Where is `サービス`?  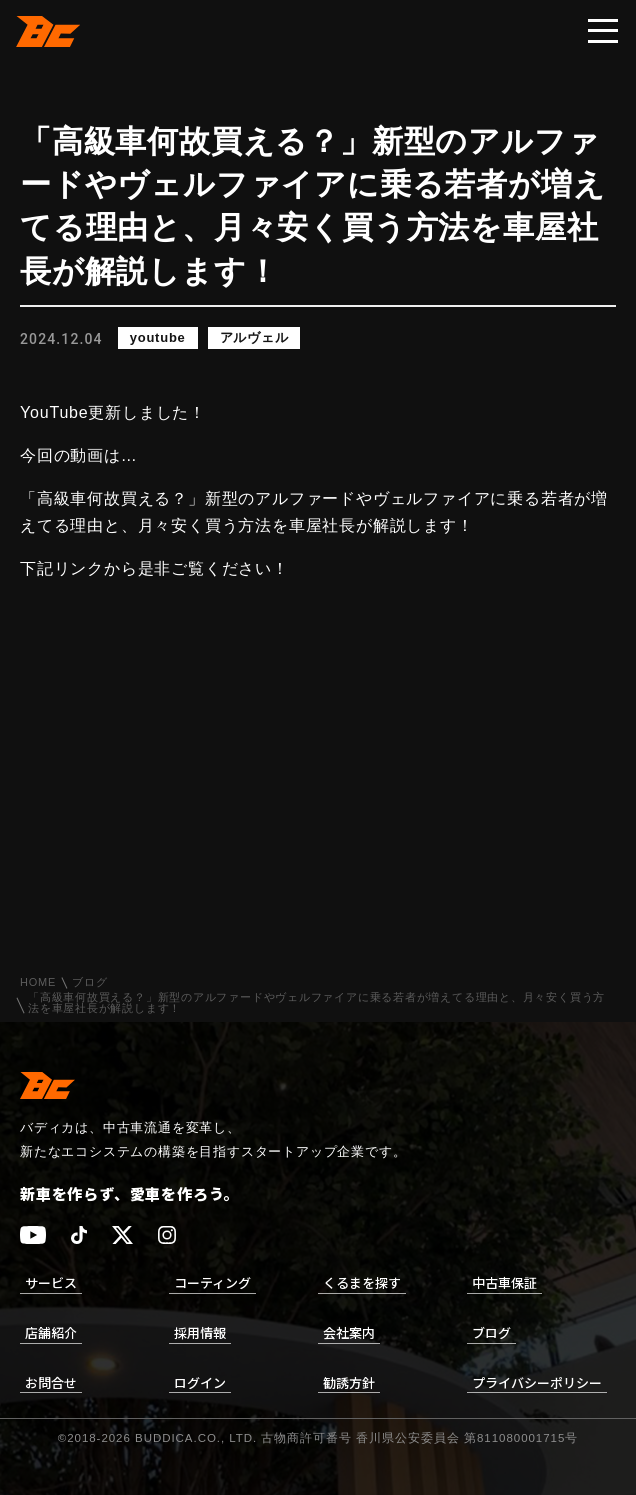 サービス is located at coordinates (51, 1282).